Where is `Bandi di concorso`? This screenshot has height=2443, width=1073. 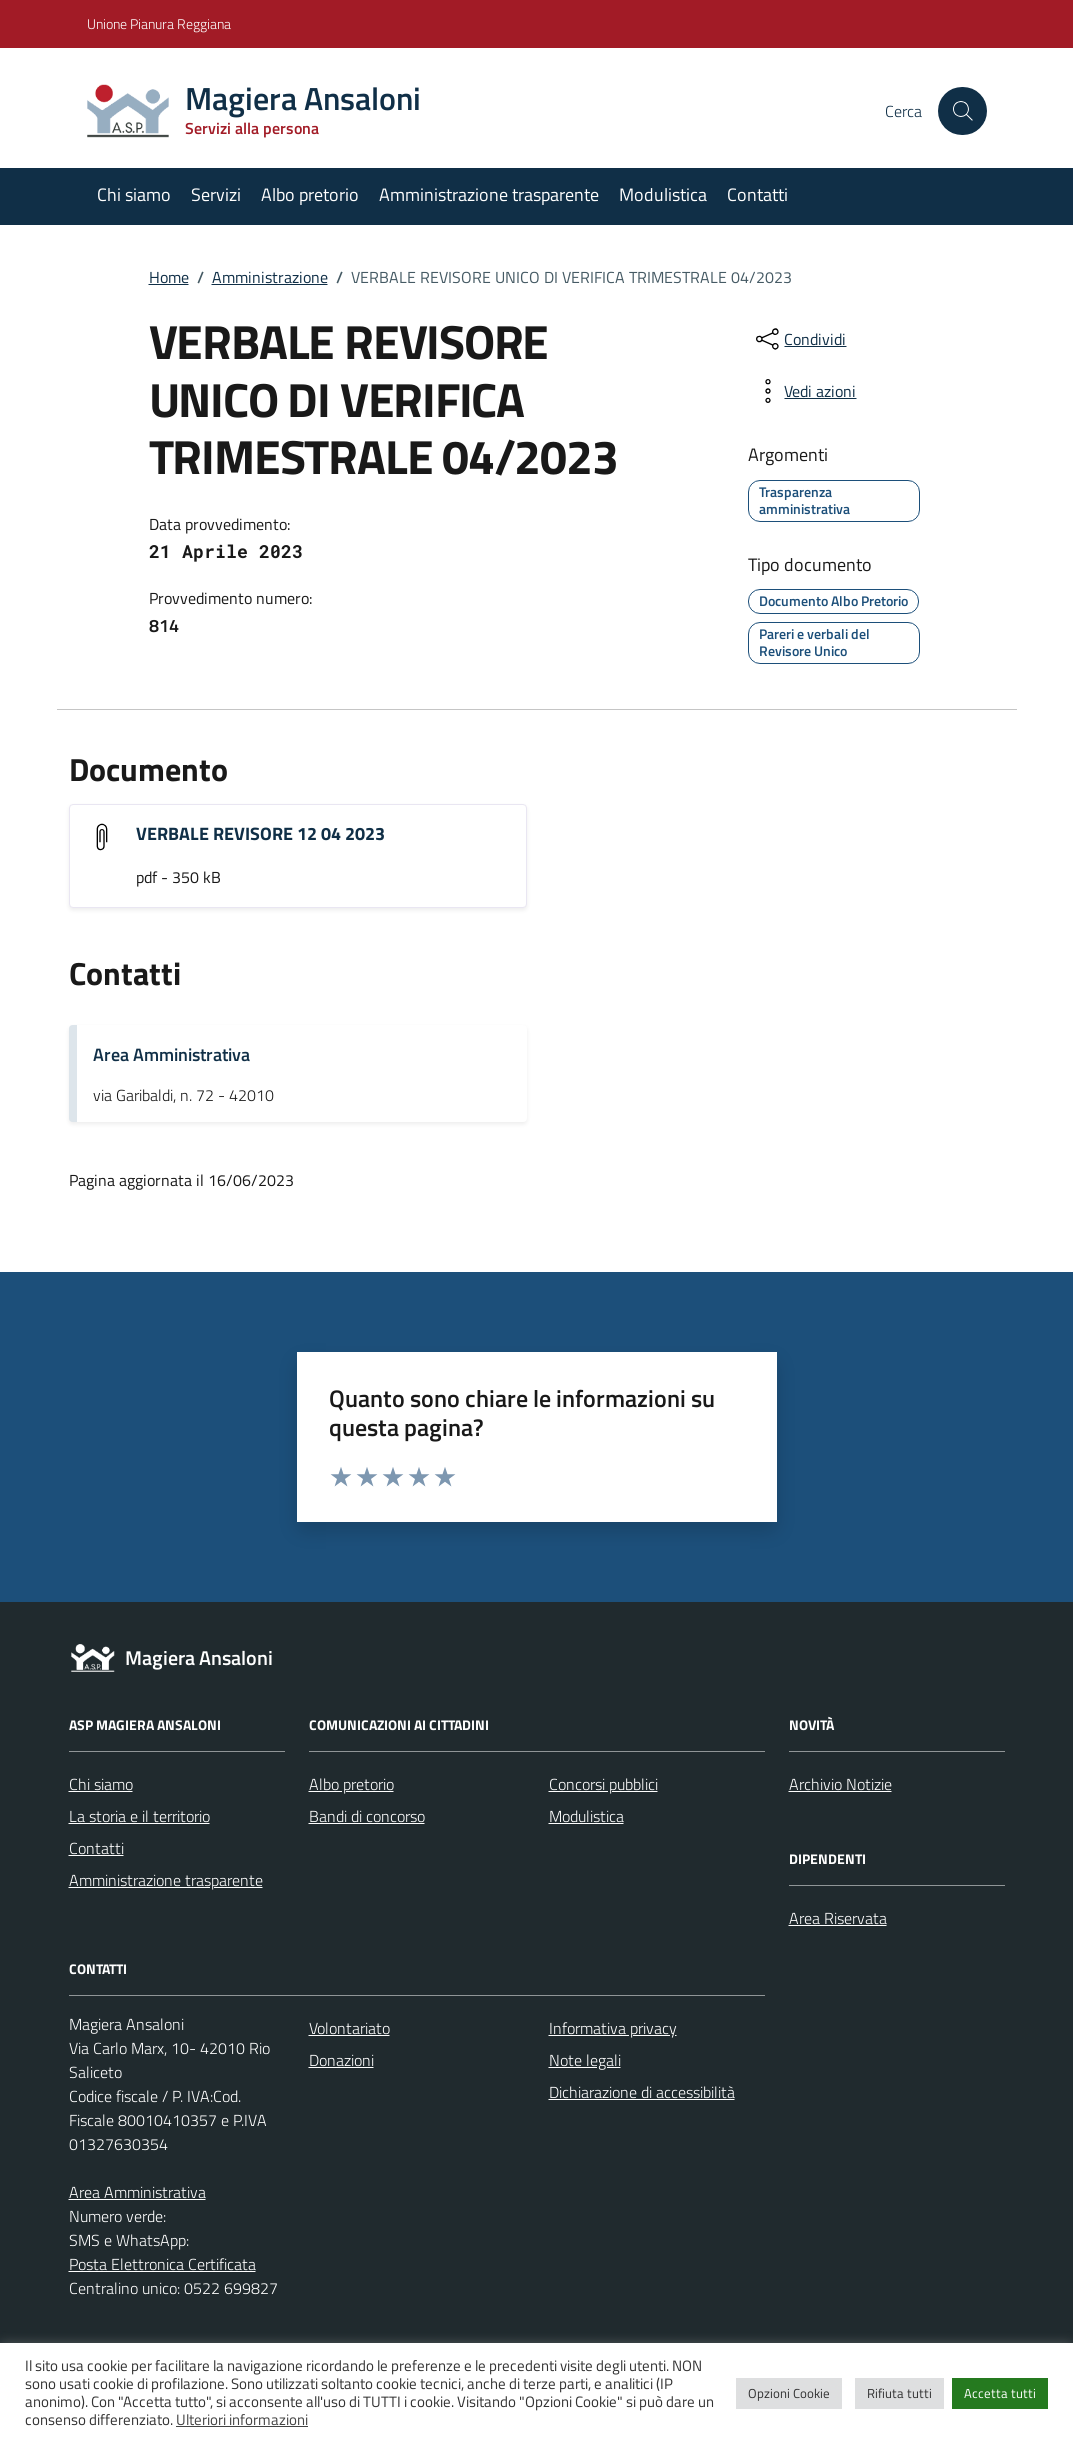 Bandi di concorso is located at coordinates (367, 1816).